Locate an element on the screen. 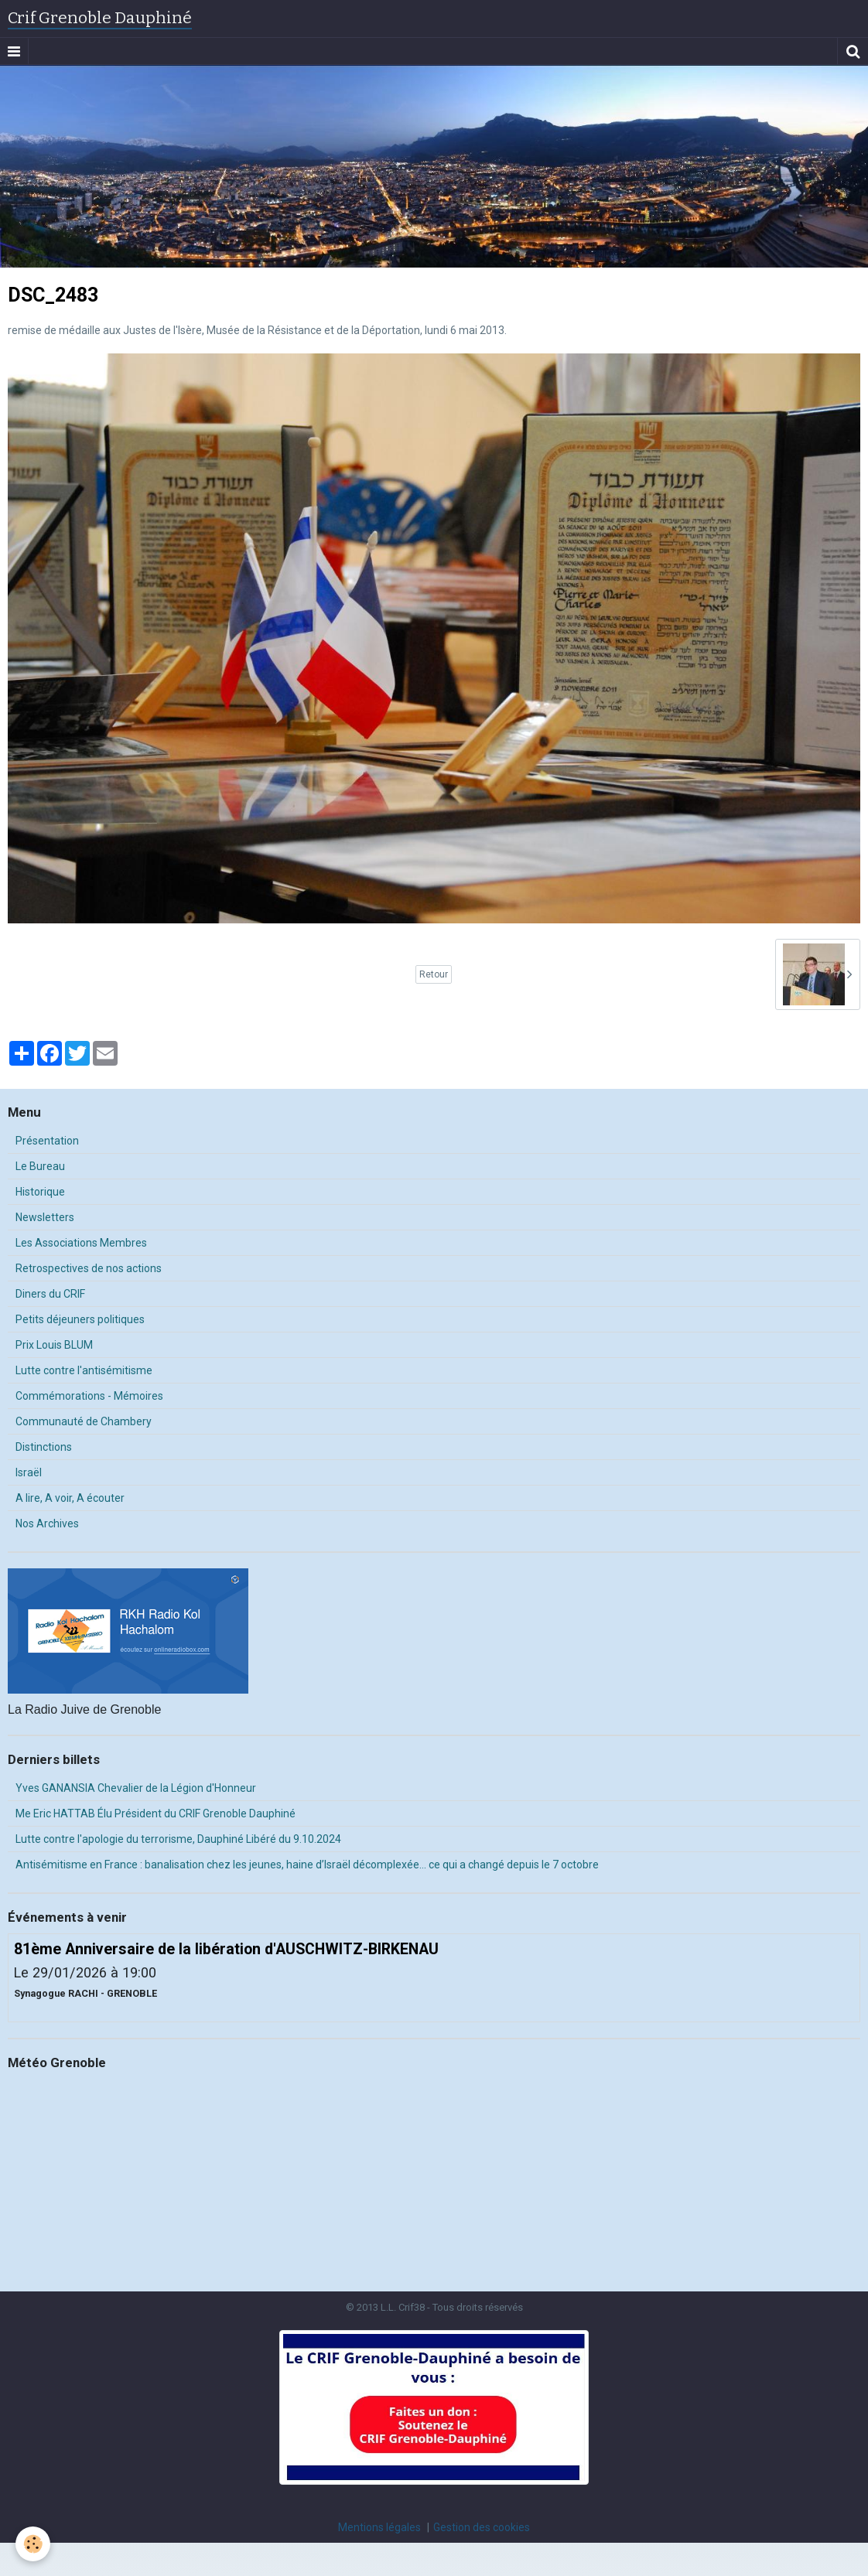 Image resolution: width=868 pixels, height=2576 pixels. Communauté de Chambery is located at coordinates (83, 1421).